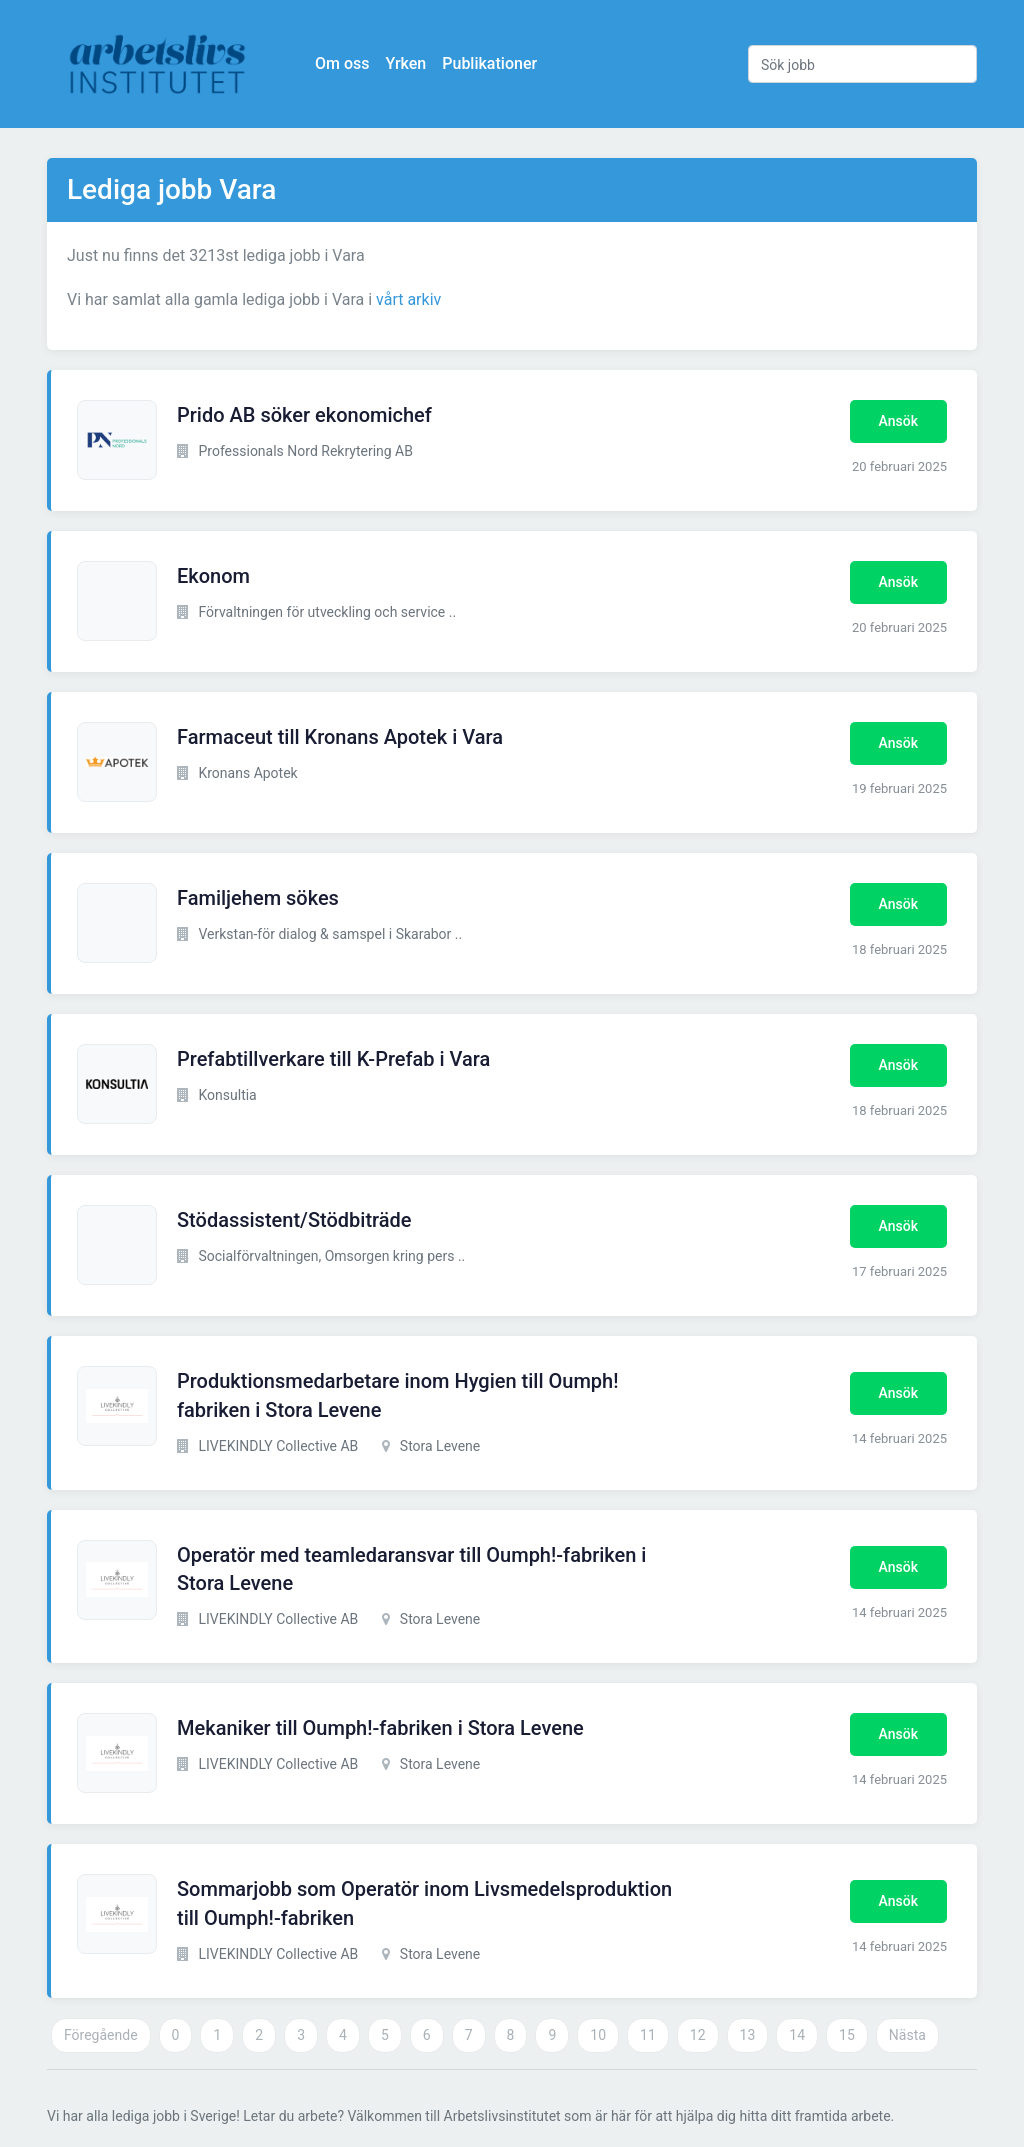  What do you see at coordinates (598, 2035) in the screenshot?
I see `10` at bounding box center [598, 2035].